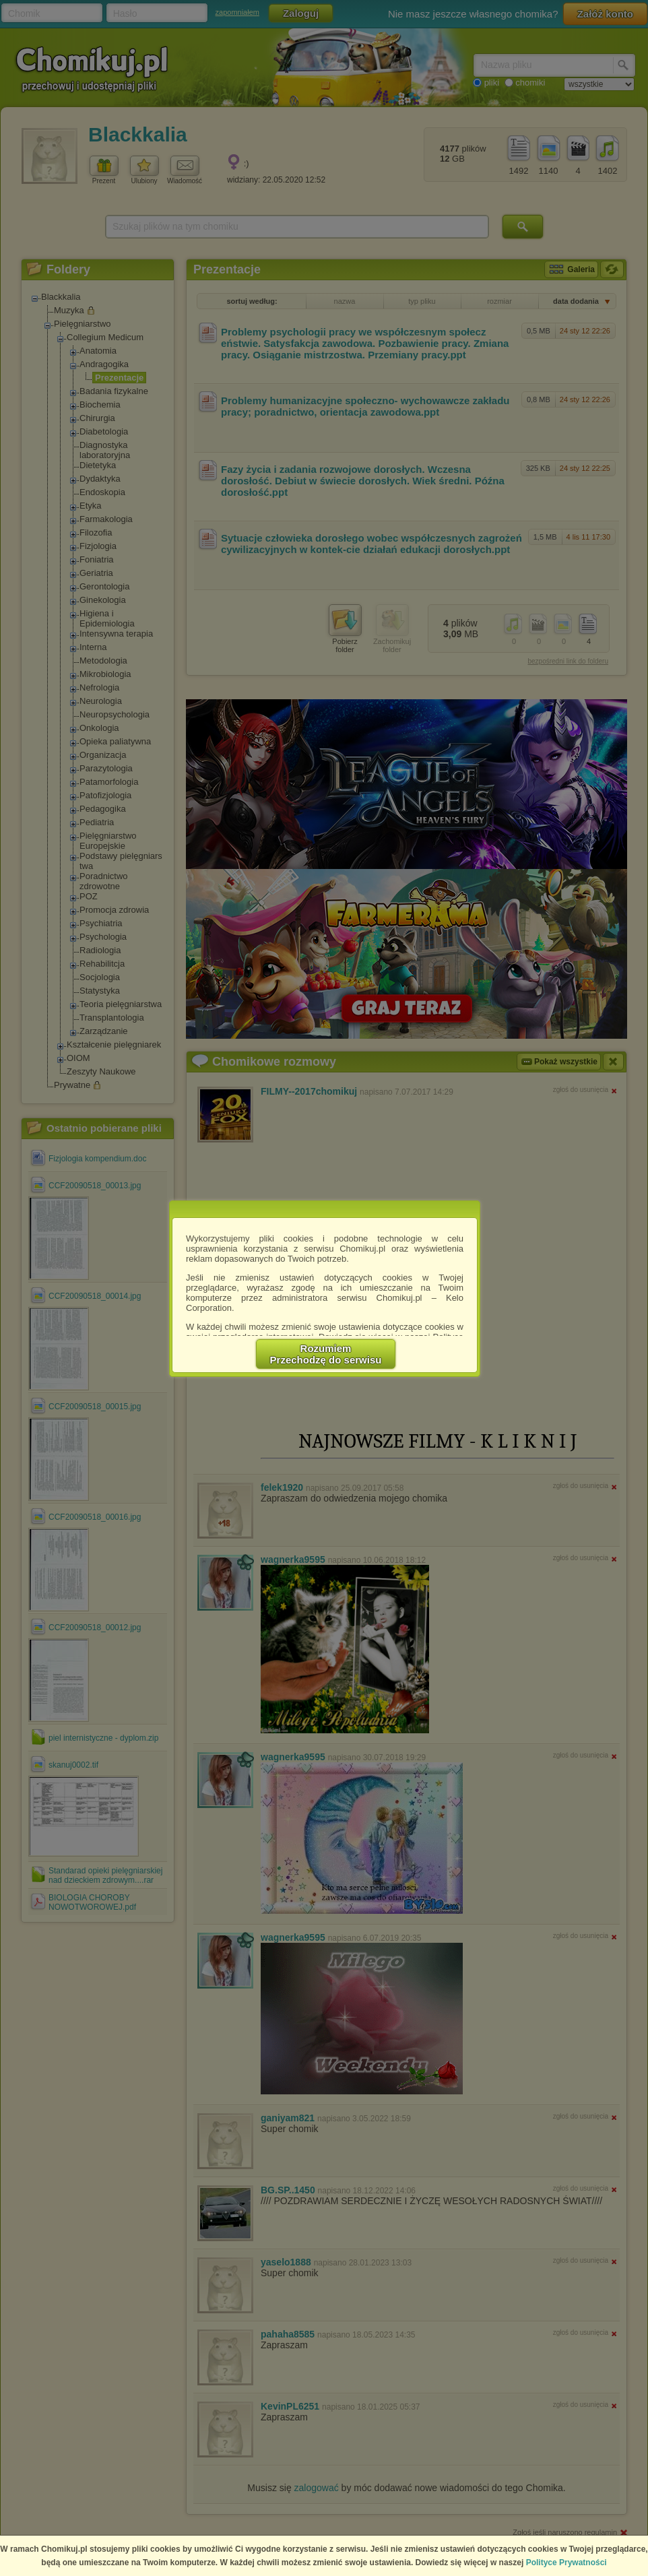 The width and height of the screenshot is (648, 2576). Describe the element at coordinates (326, 1354) in the screenshot. I see `RozumiemPrzechodzę do serwisu` at that location.